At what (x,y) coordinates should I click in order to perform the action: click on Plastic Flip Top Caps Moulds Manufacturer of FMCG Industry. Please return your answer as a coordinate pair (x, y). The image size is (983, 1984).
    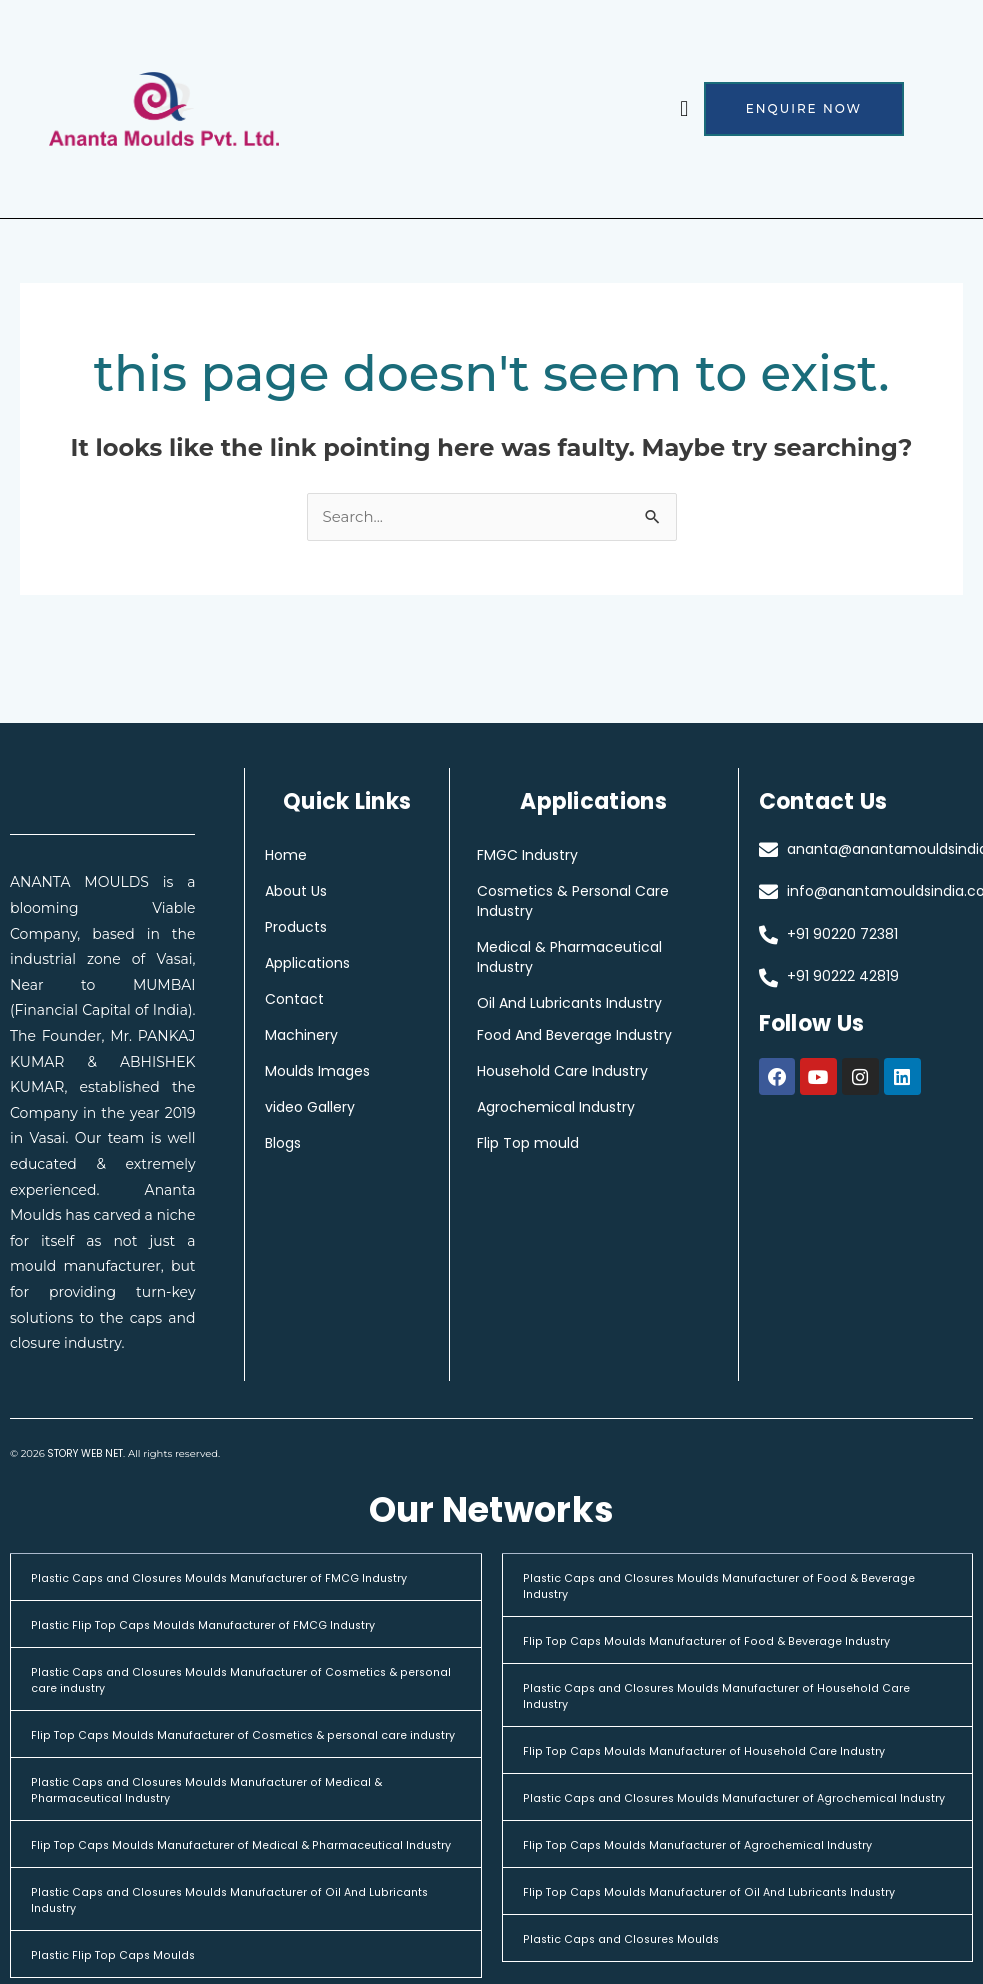
    Looking at the image, I should click on (222, 1625).